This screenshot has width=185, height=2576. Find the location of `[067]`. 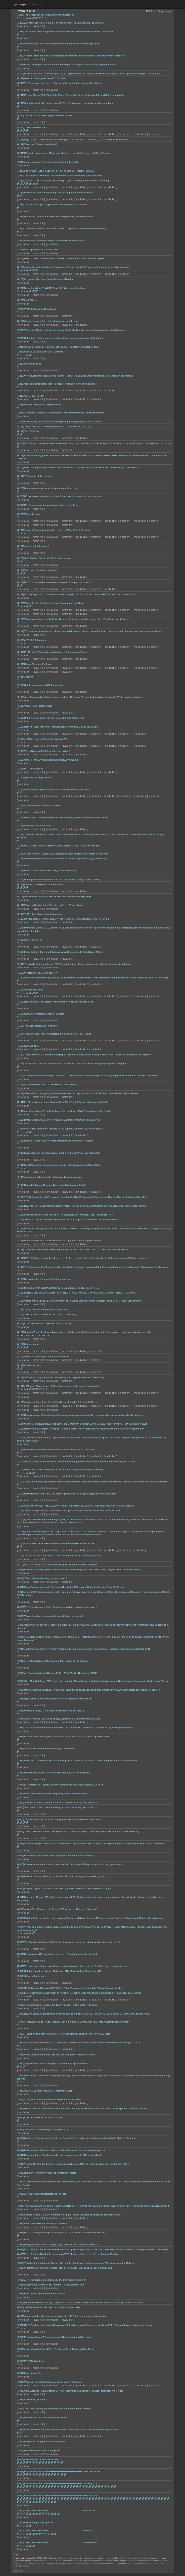

[067] is located at coordinates (20, 1897).